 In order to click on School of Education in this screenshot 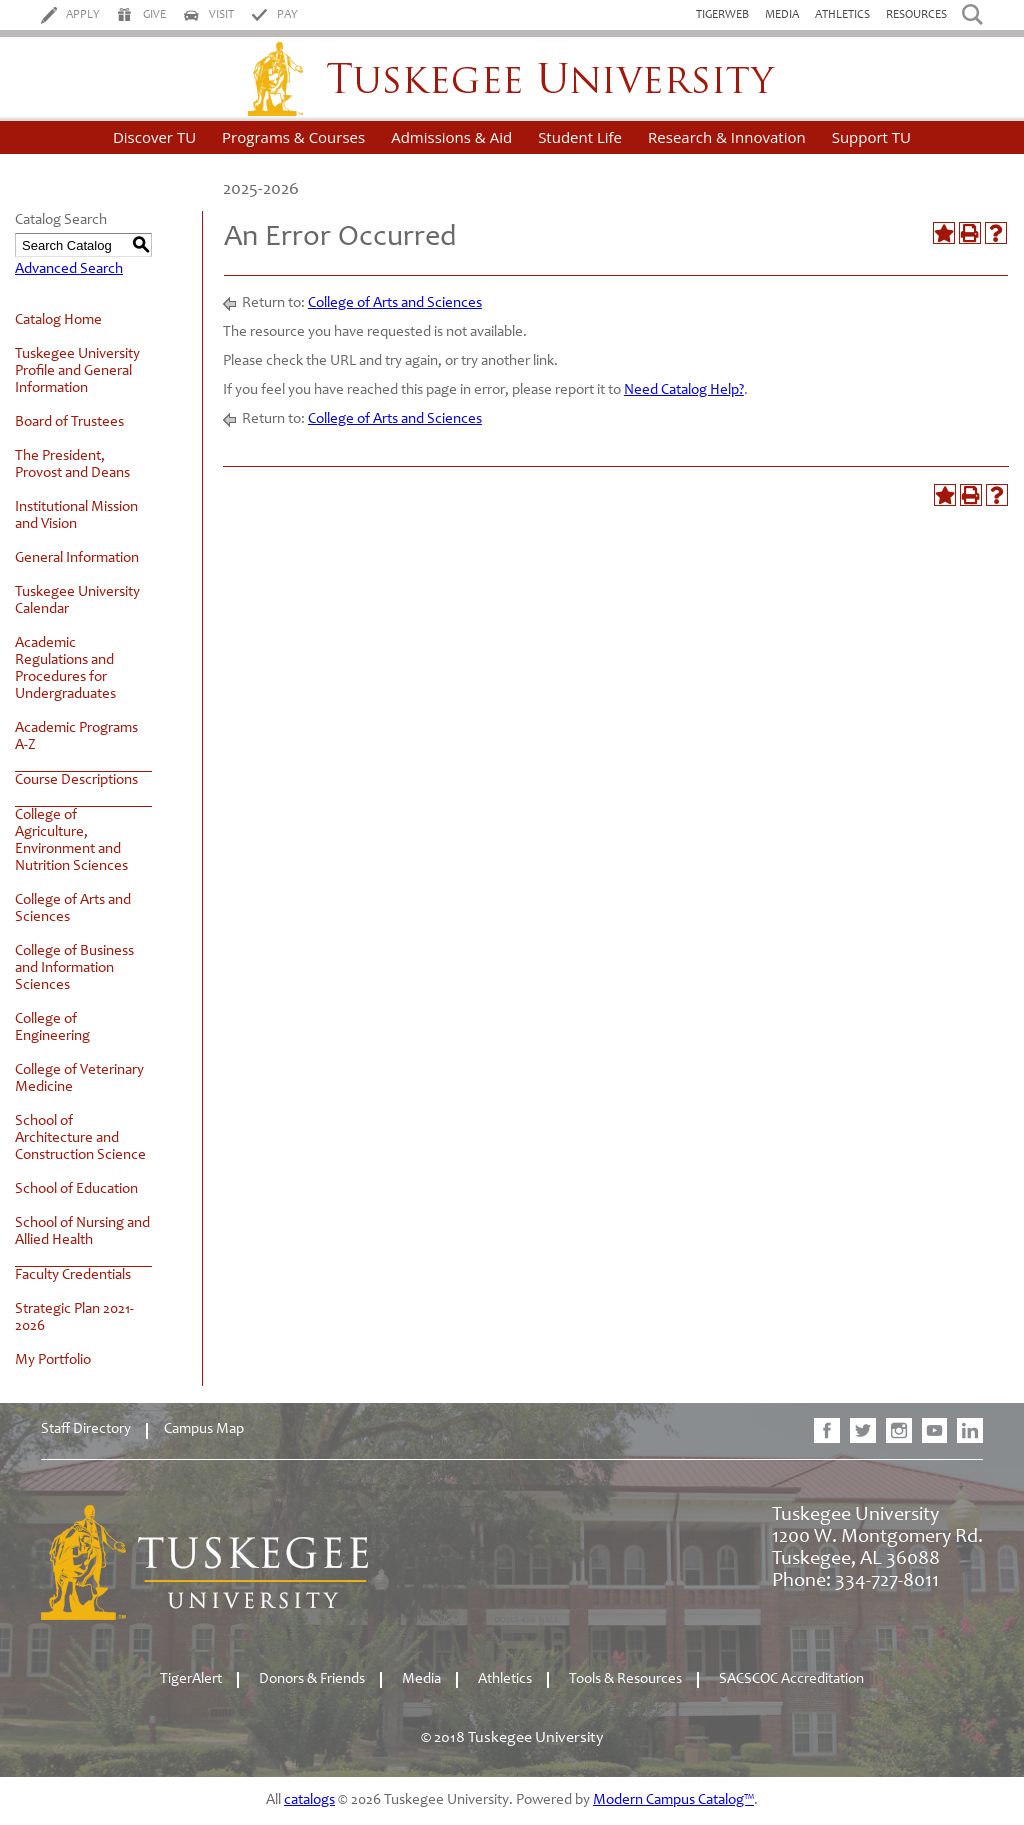, I will do `click(76, 1189)`.